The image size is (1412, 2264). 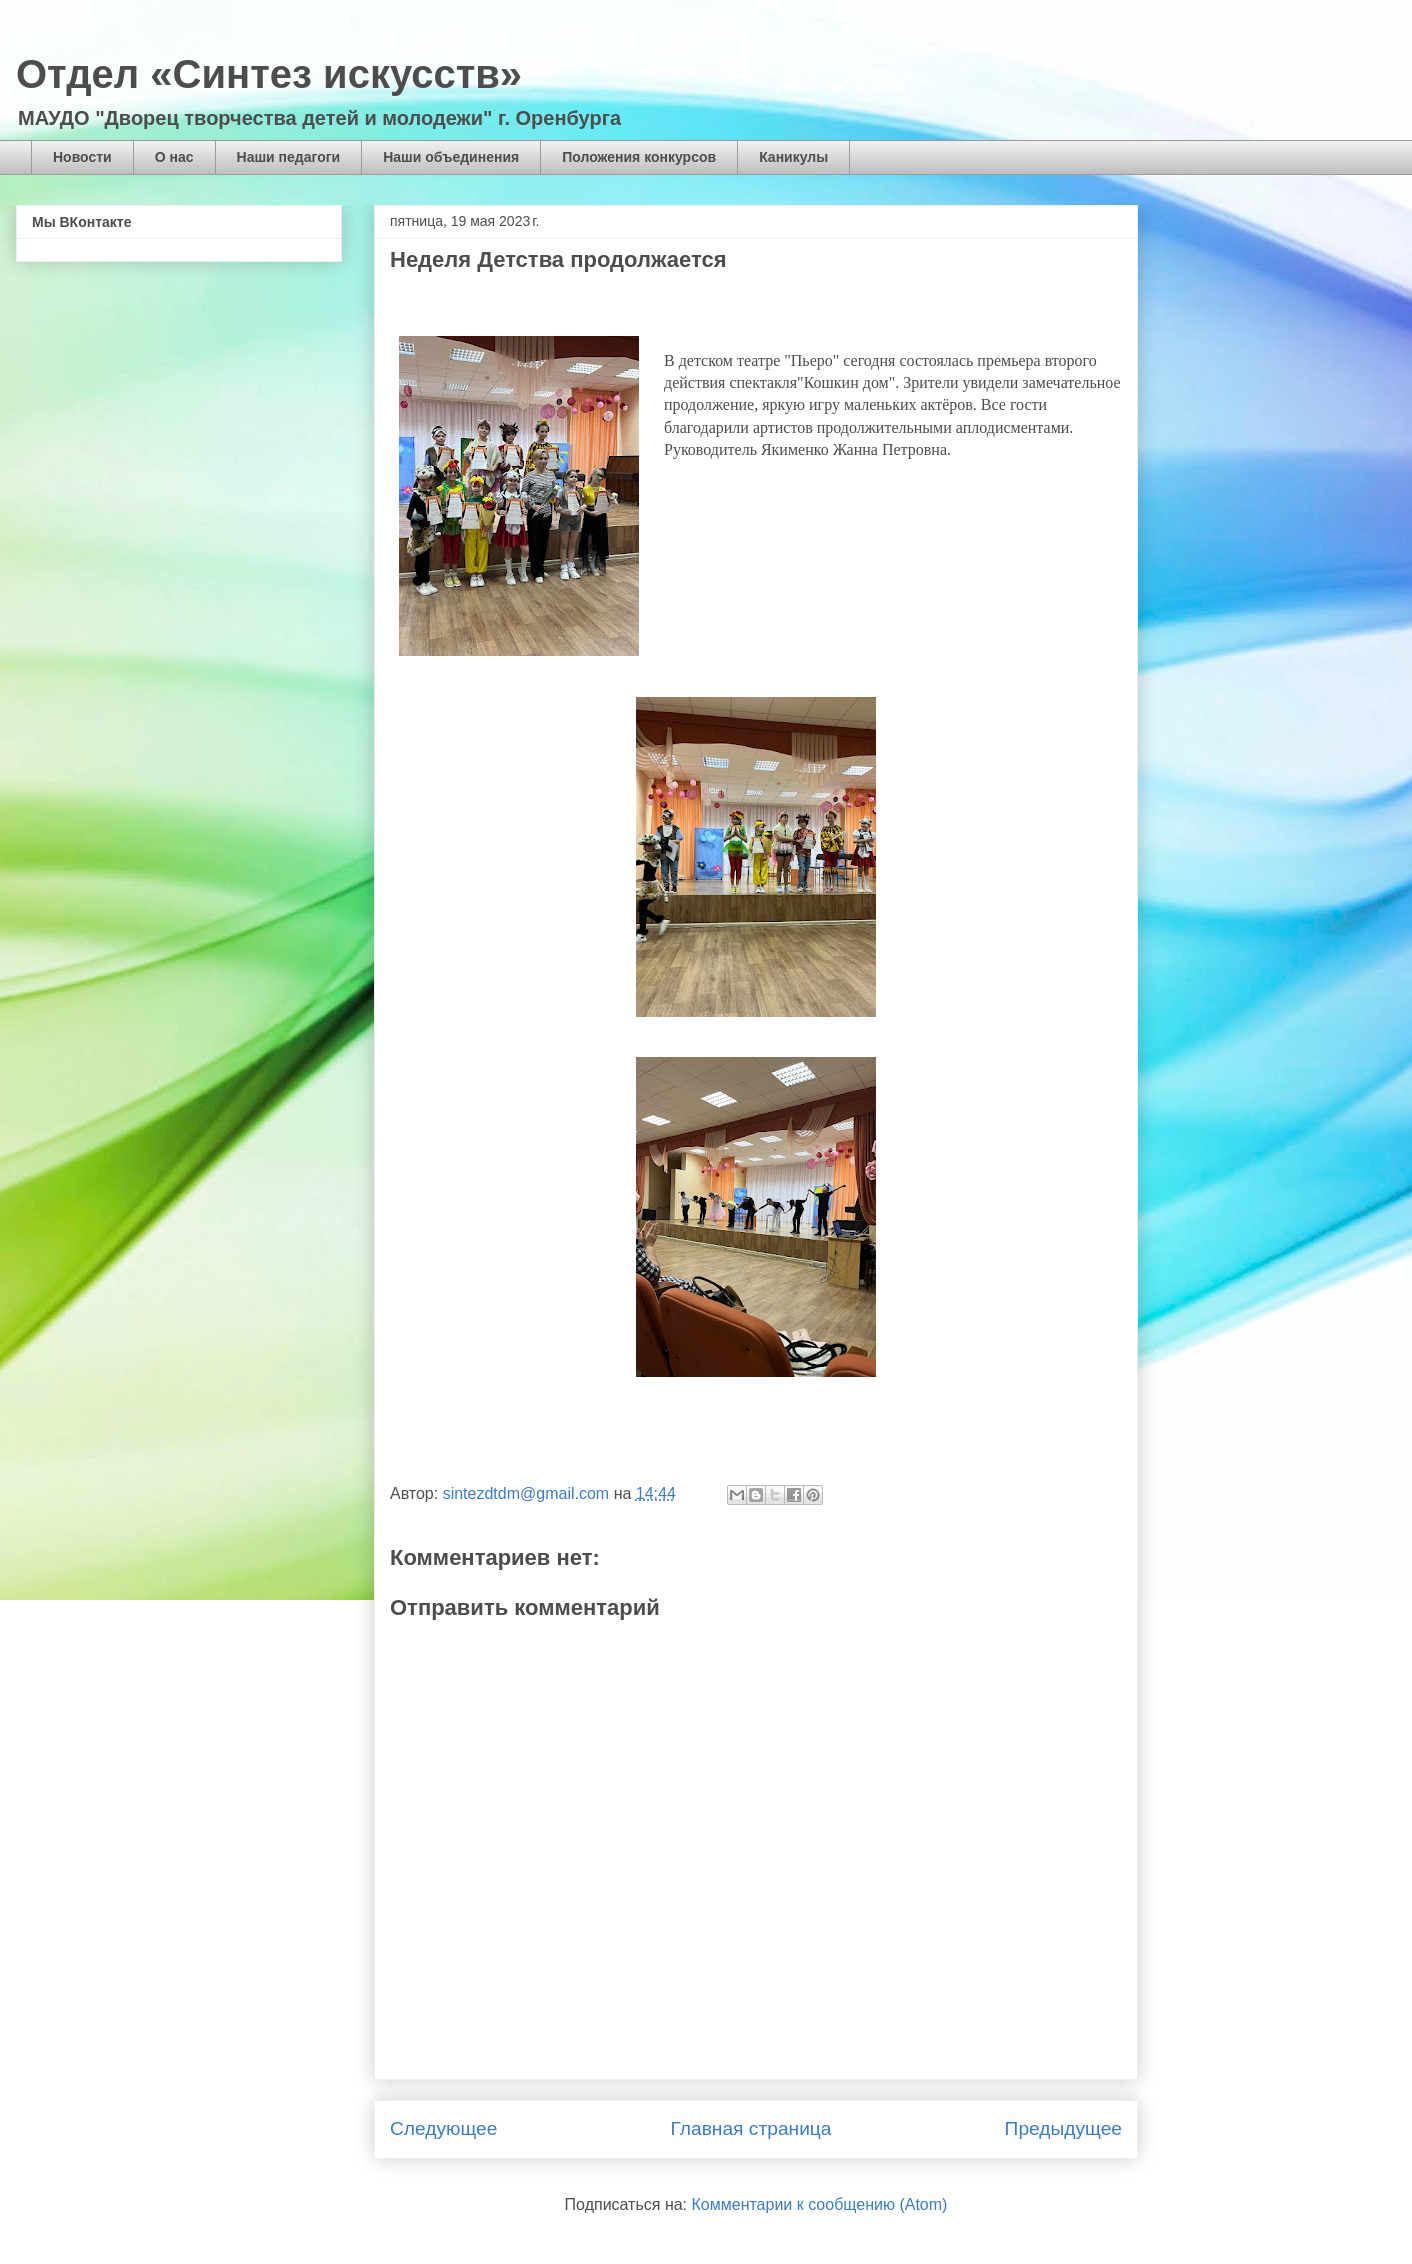 What do you see at coordinates (174, 157) in the screenshot?
I see `О нас` at bounding box center [174, 157].